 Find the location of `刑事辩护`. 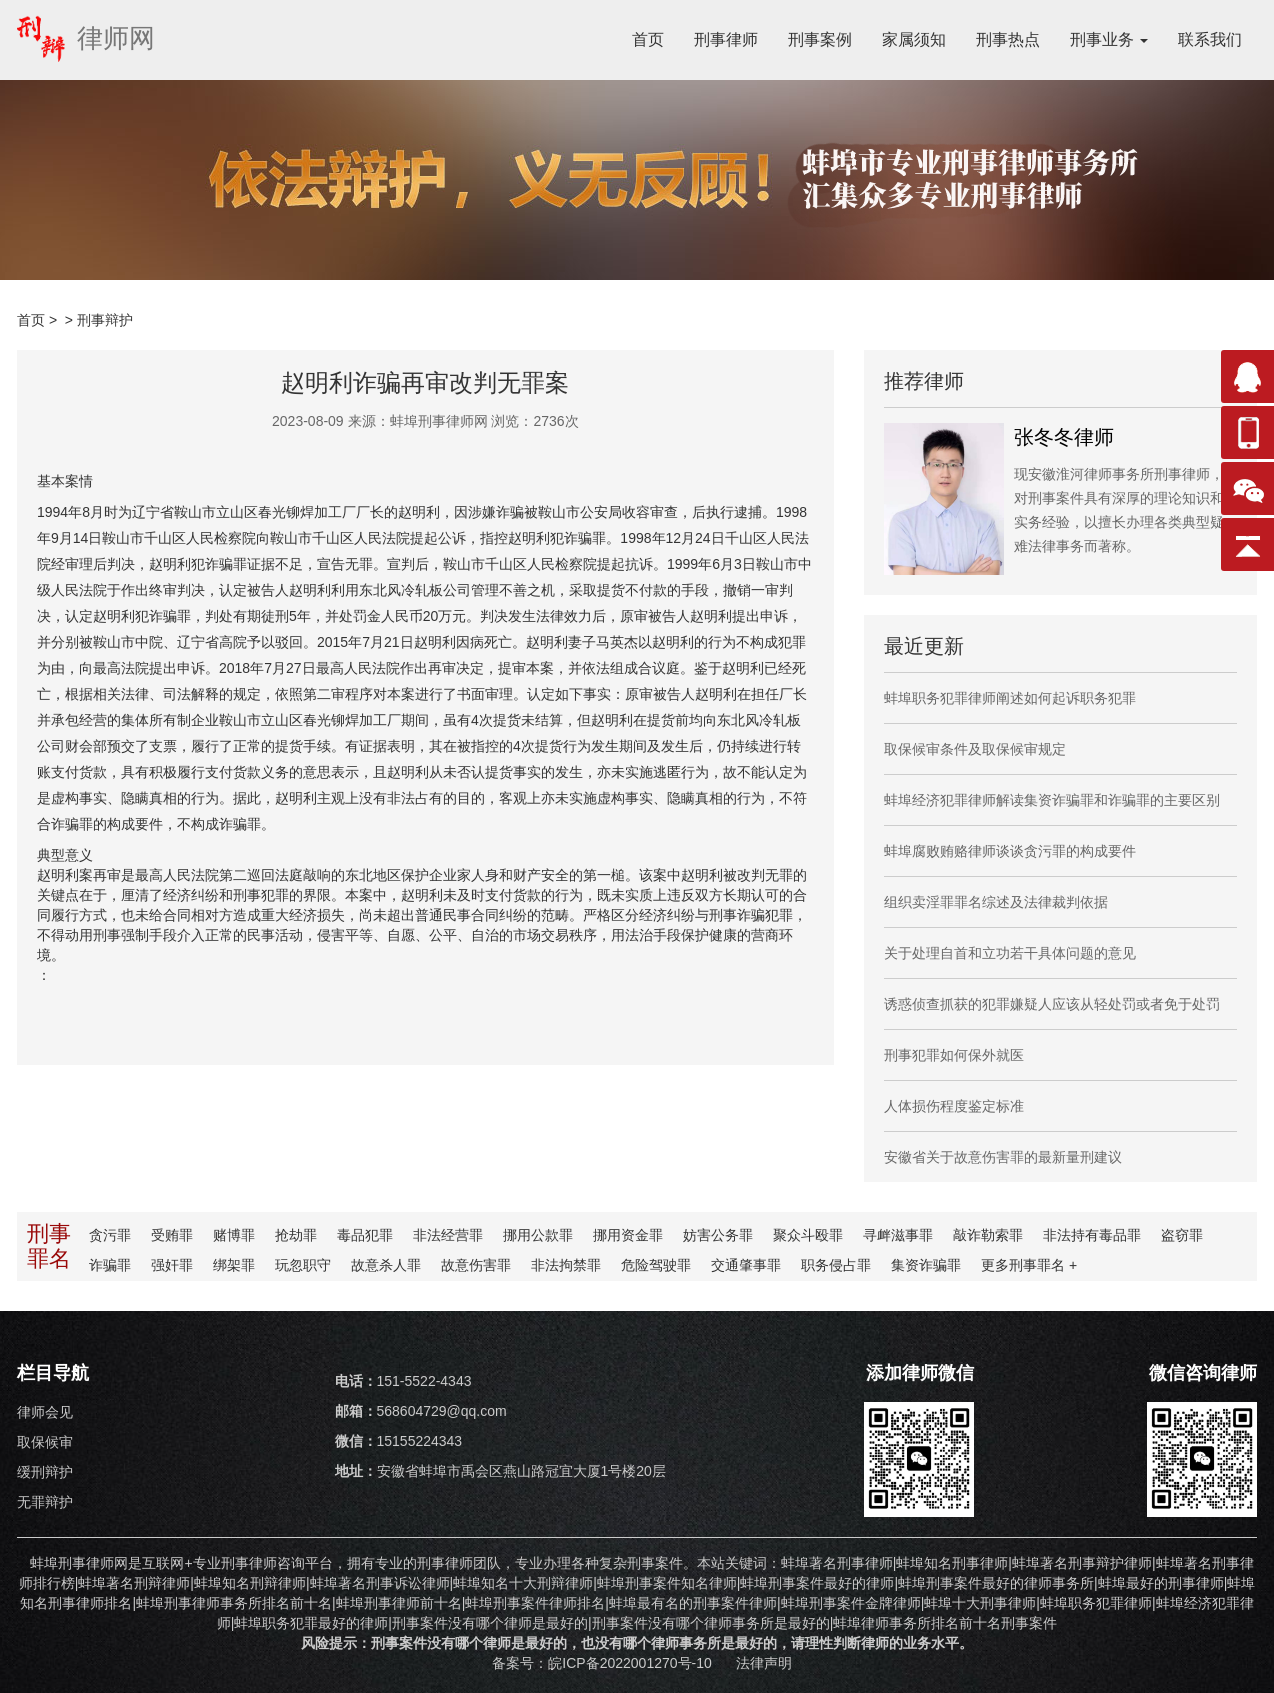

刑事辩护 is located at coordinates (105, 320).